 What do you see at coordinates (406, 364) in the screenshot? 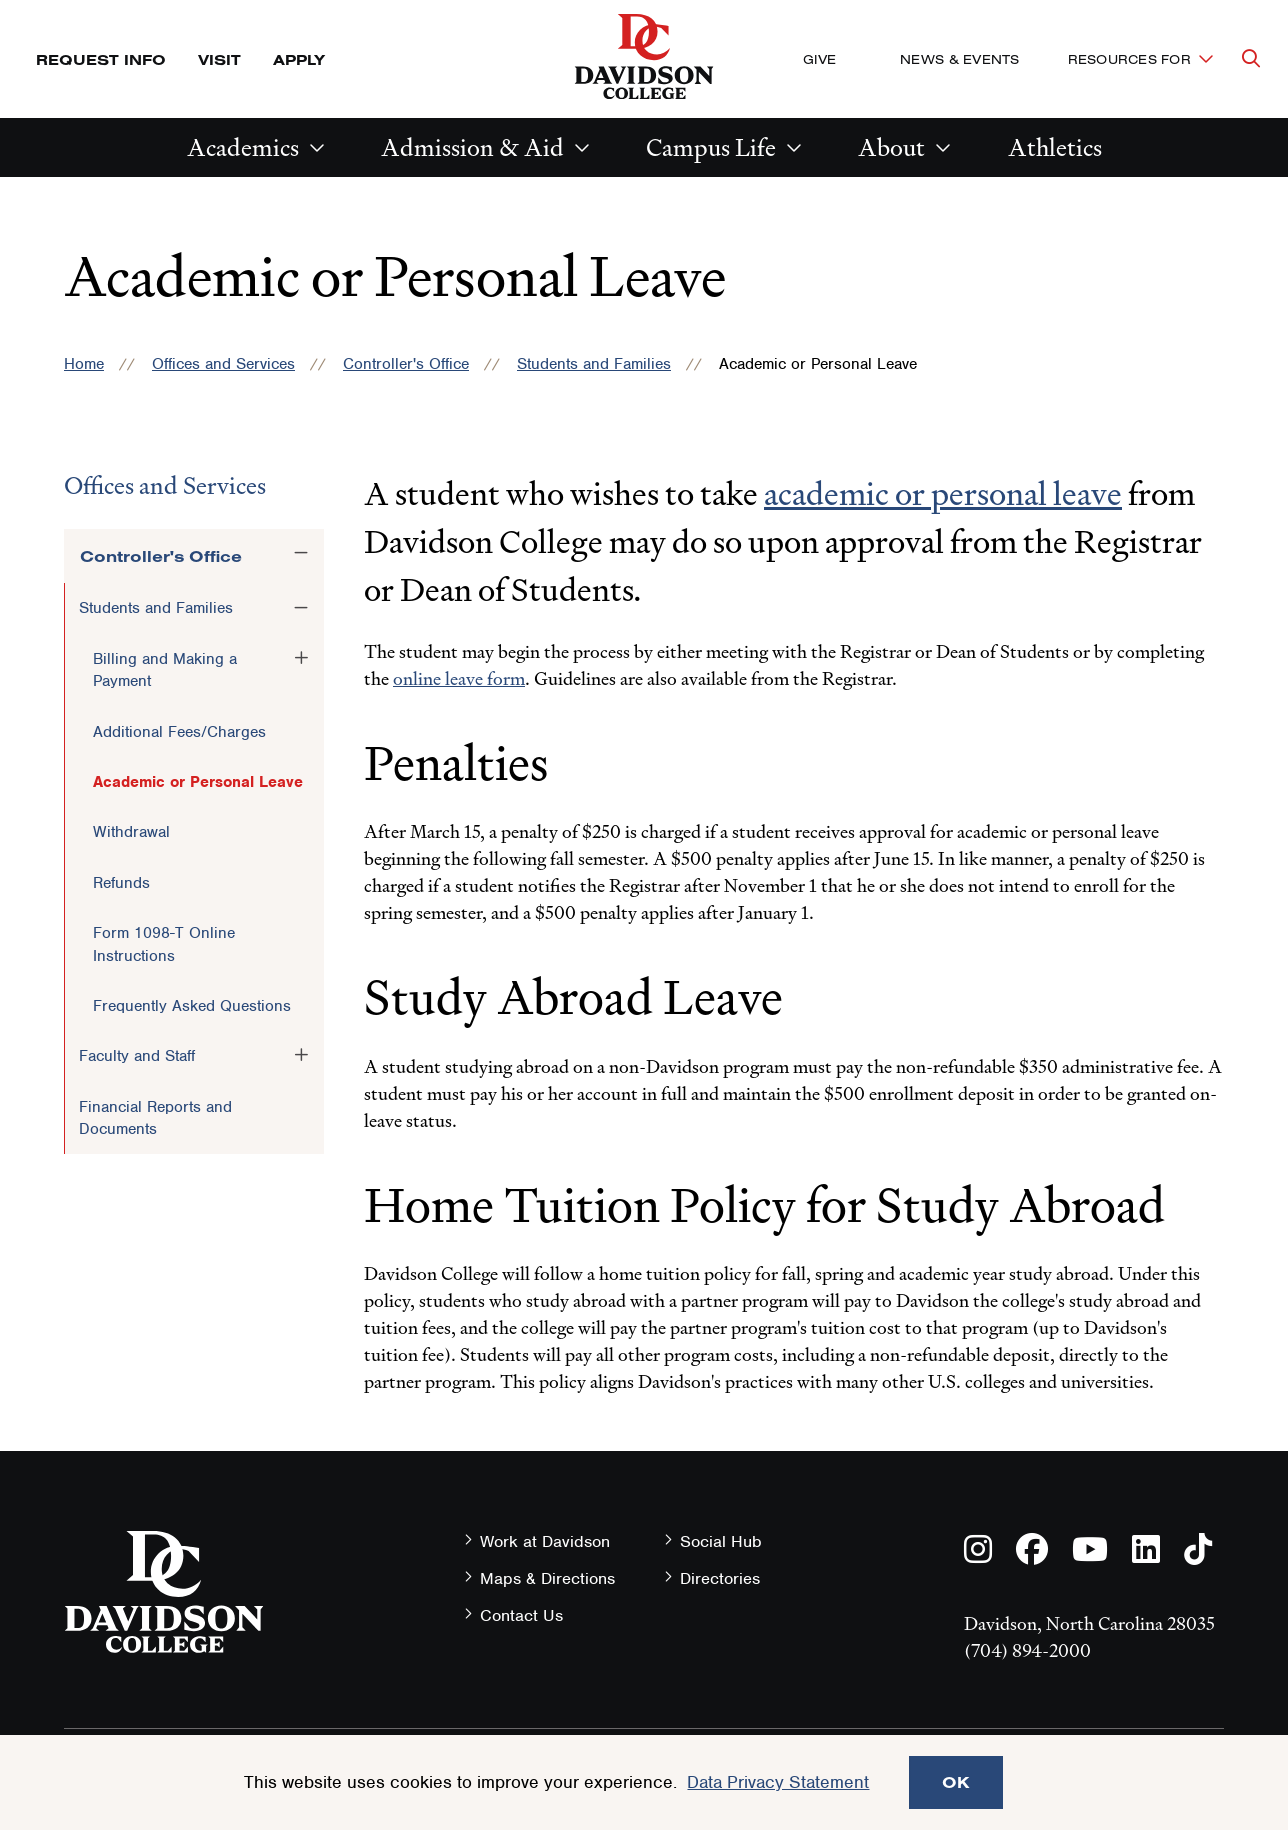
I see `Controller's Office` at bounding box center [406, 364].